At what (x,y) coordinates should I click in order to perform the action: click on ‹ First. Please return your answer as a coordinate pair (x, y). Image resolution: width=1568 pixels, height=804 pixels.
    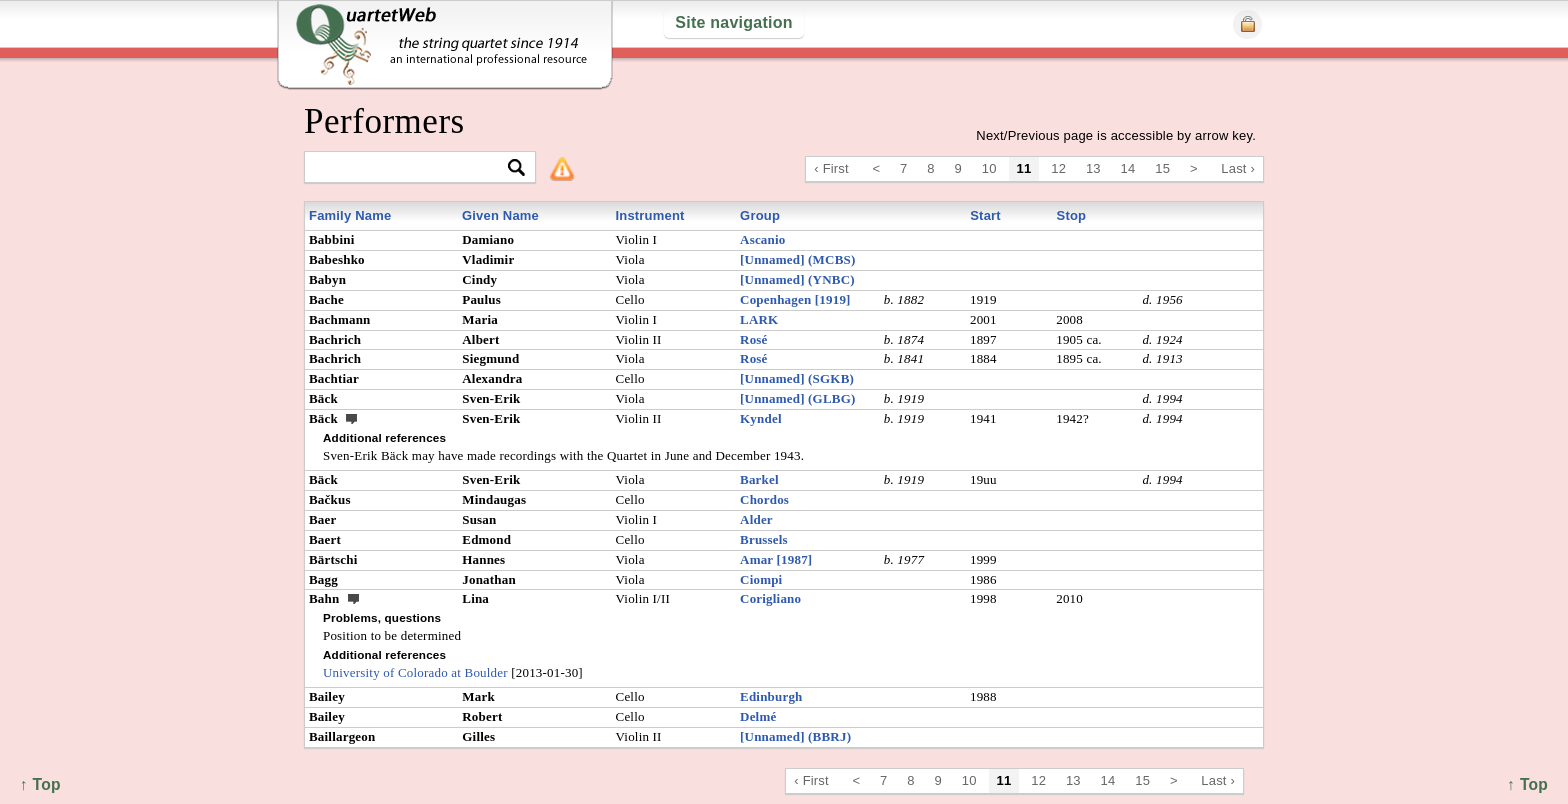
    Looking at the image, I should click on (831, 168).